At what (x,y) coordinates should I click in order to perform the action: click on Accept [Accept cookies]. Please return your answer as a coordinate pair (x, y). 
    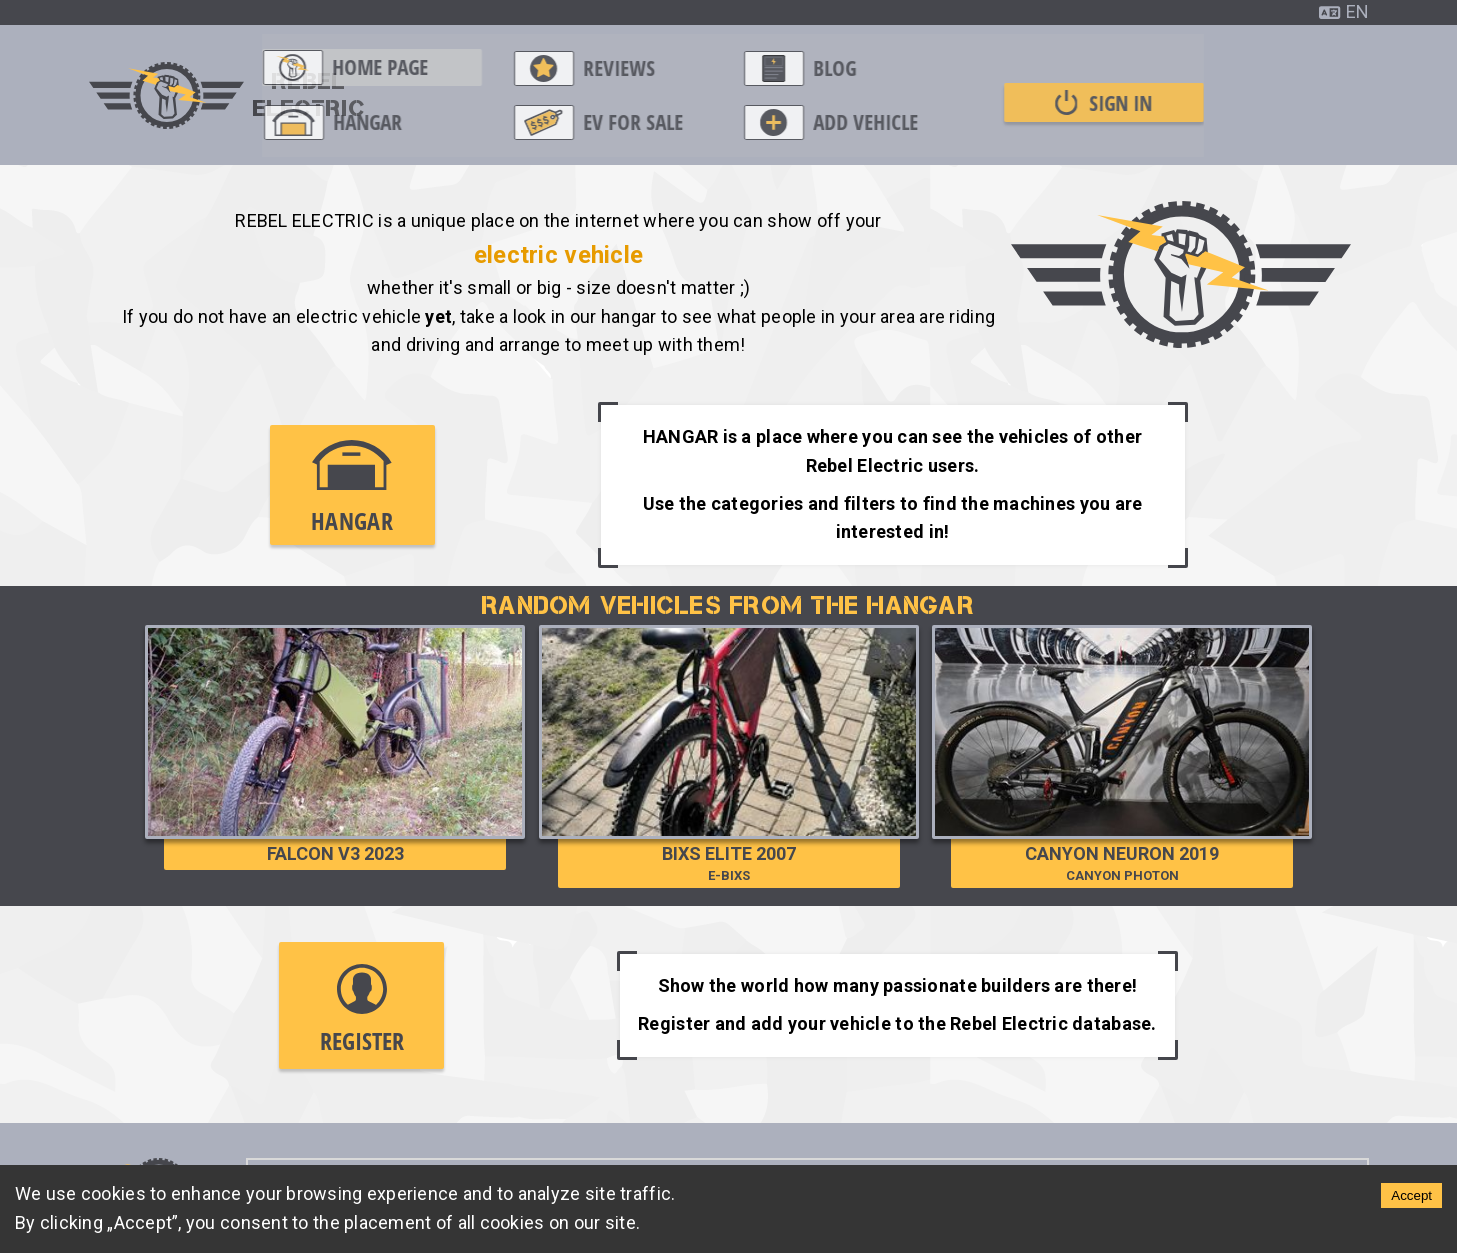
    Looking at the image, I should click on (1411, 1195).